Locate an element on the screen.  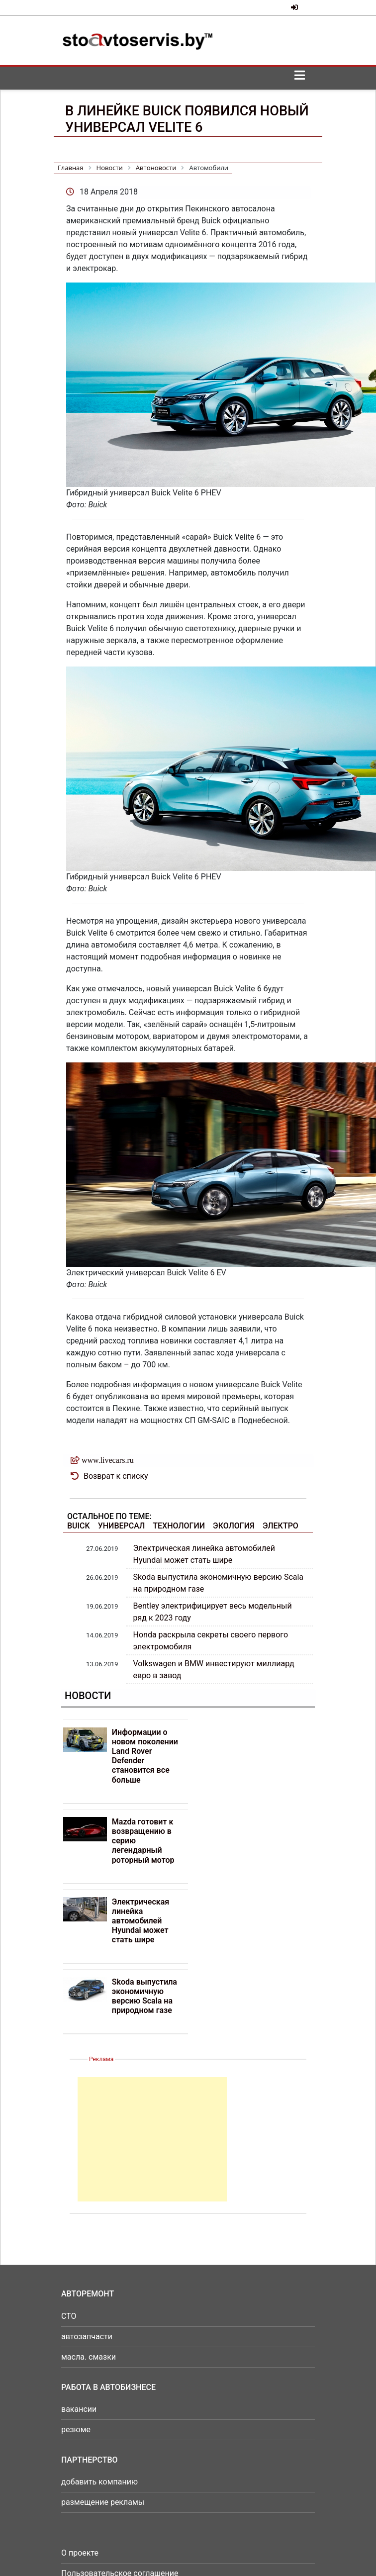
резюме is located at coordinates (76, 2429).